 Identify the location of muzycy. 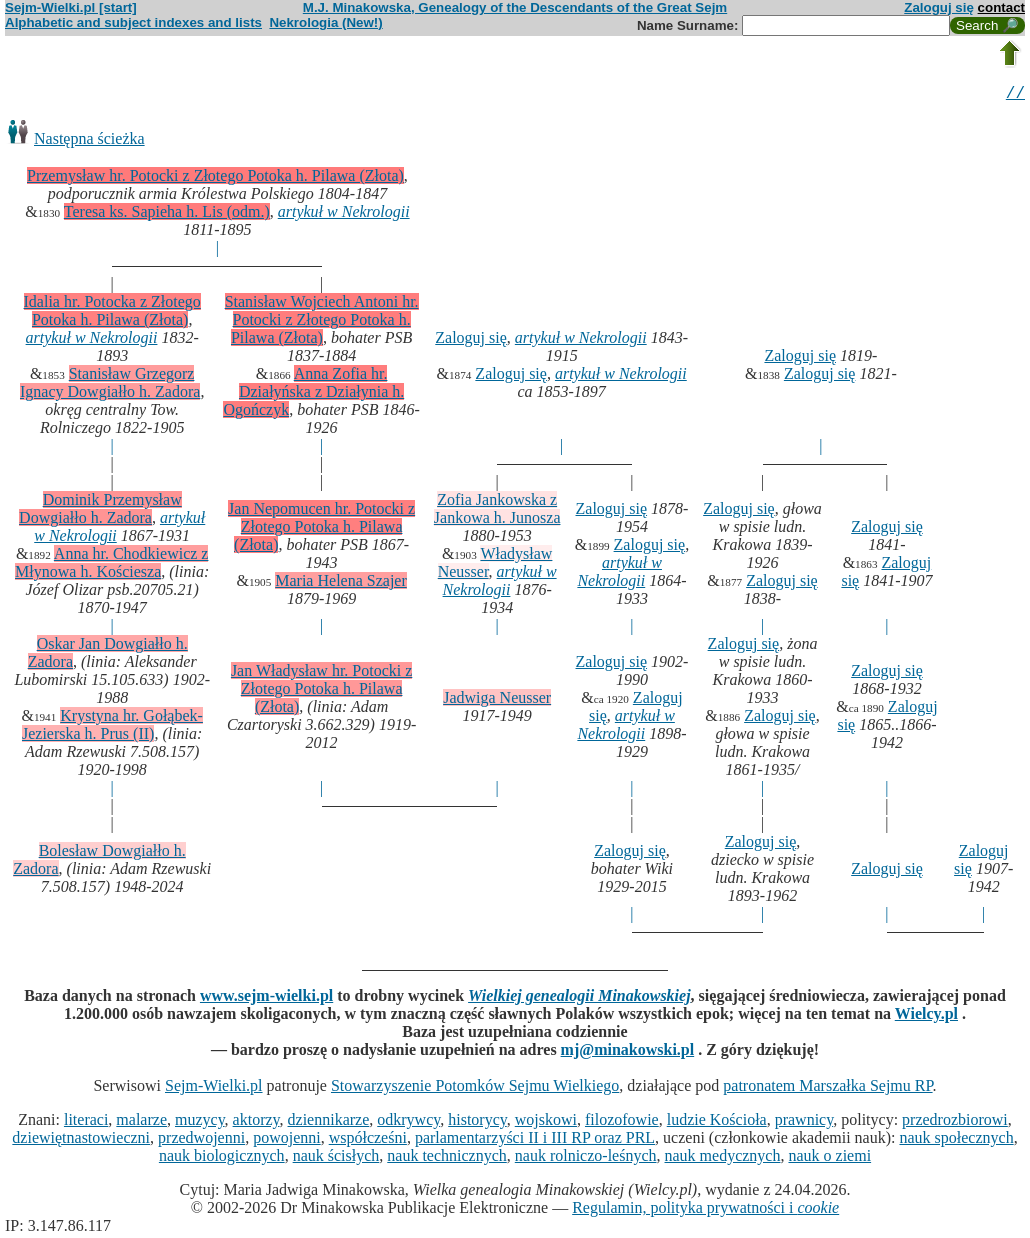
(200, 1122).